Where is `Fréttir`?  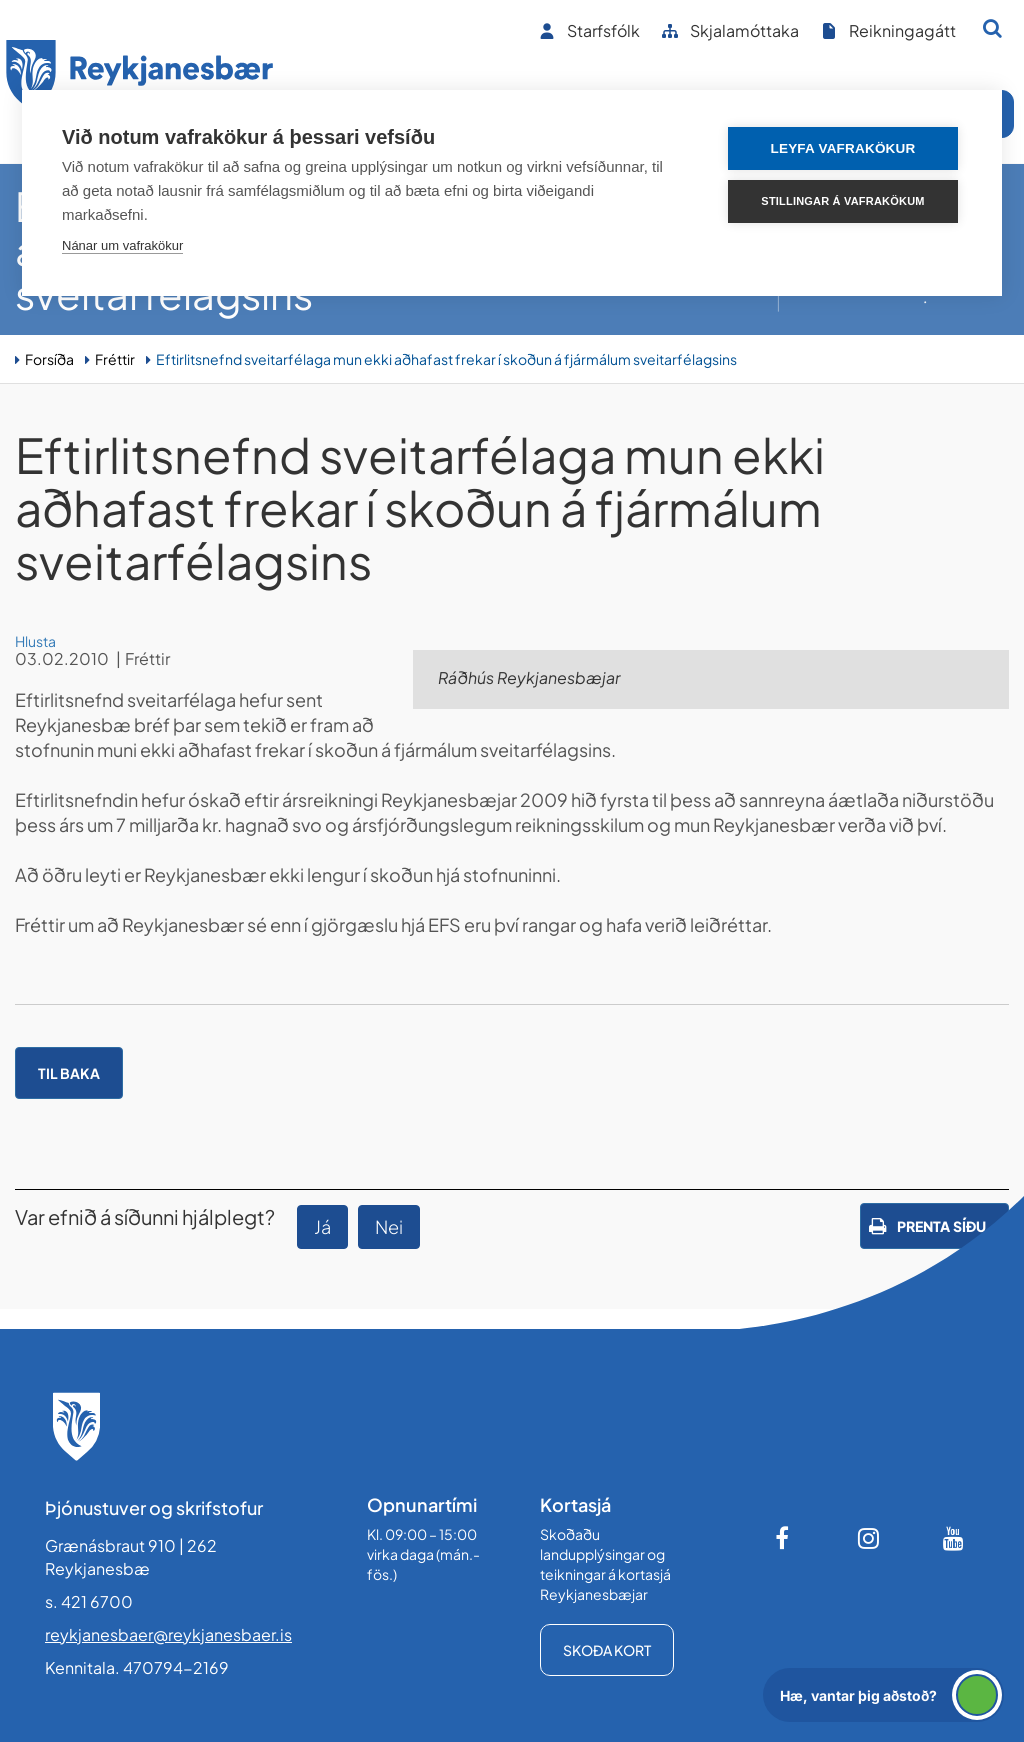
Fréttir is located at coordinates (115, 359).